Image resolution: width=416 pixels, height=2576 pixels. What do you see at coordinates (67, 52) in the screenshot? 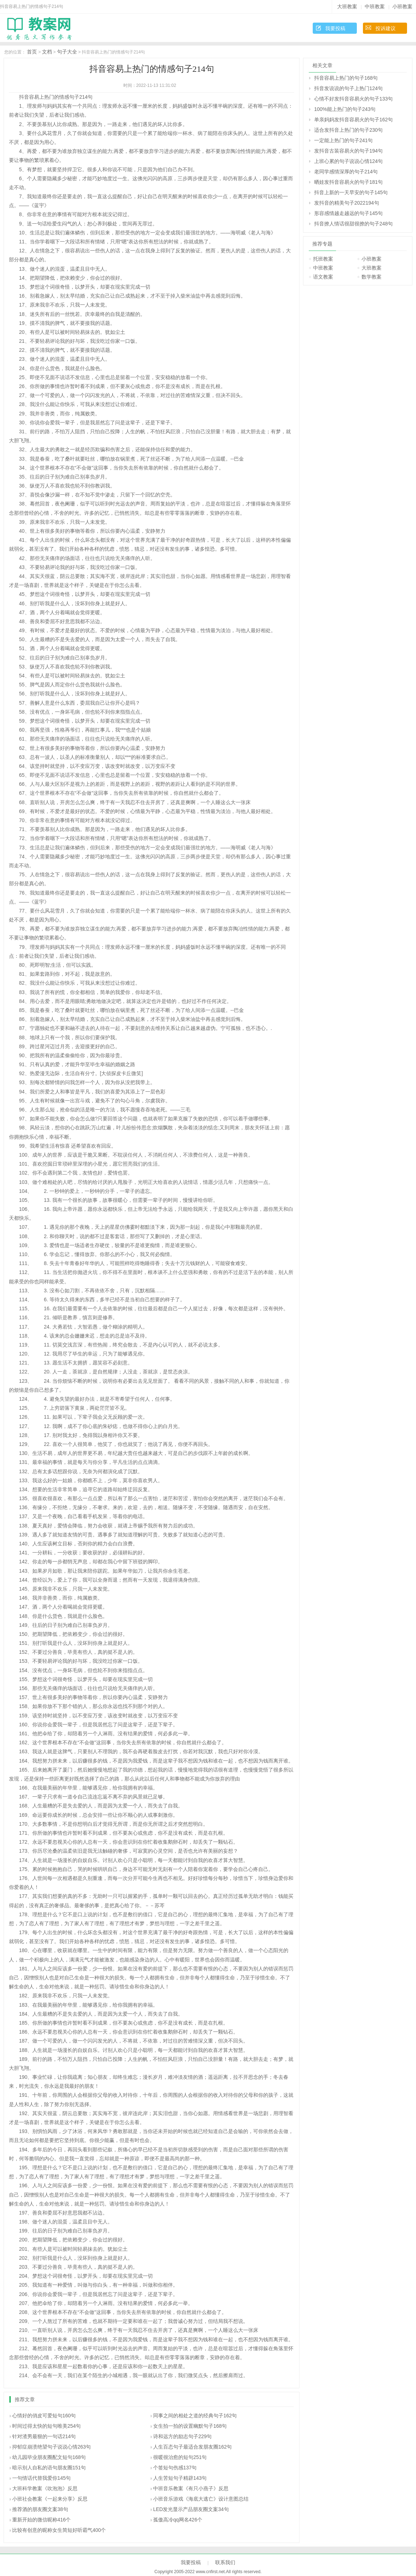
I see `句子大全` at bounding box center [67, 52].